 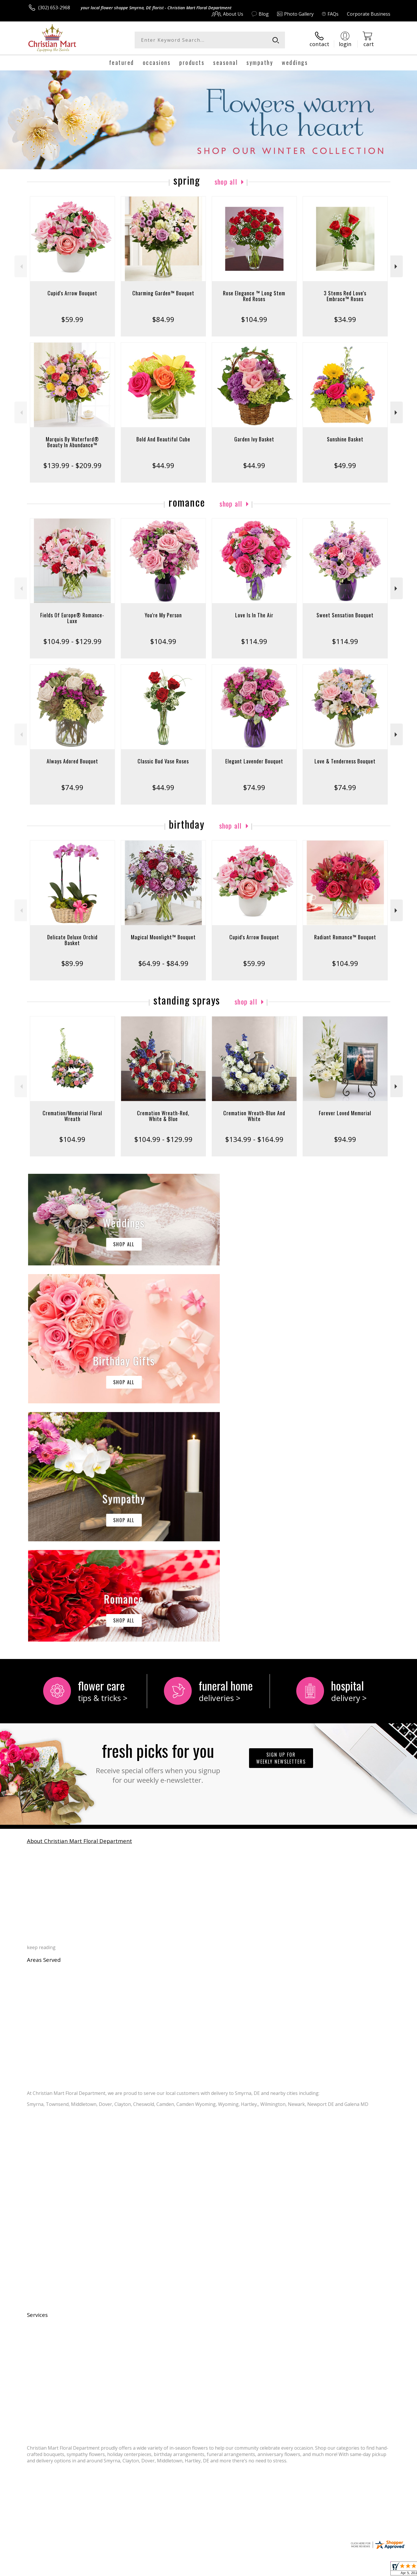 What do you see at coordinates (264, 2570) in the screenshot?
I see `Terms Of Use` at bounding box center [264, 2570].